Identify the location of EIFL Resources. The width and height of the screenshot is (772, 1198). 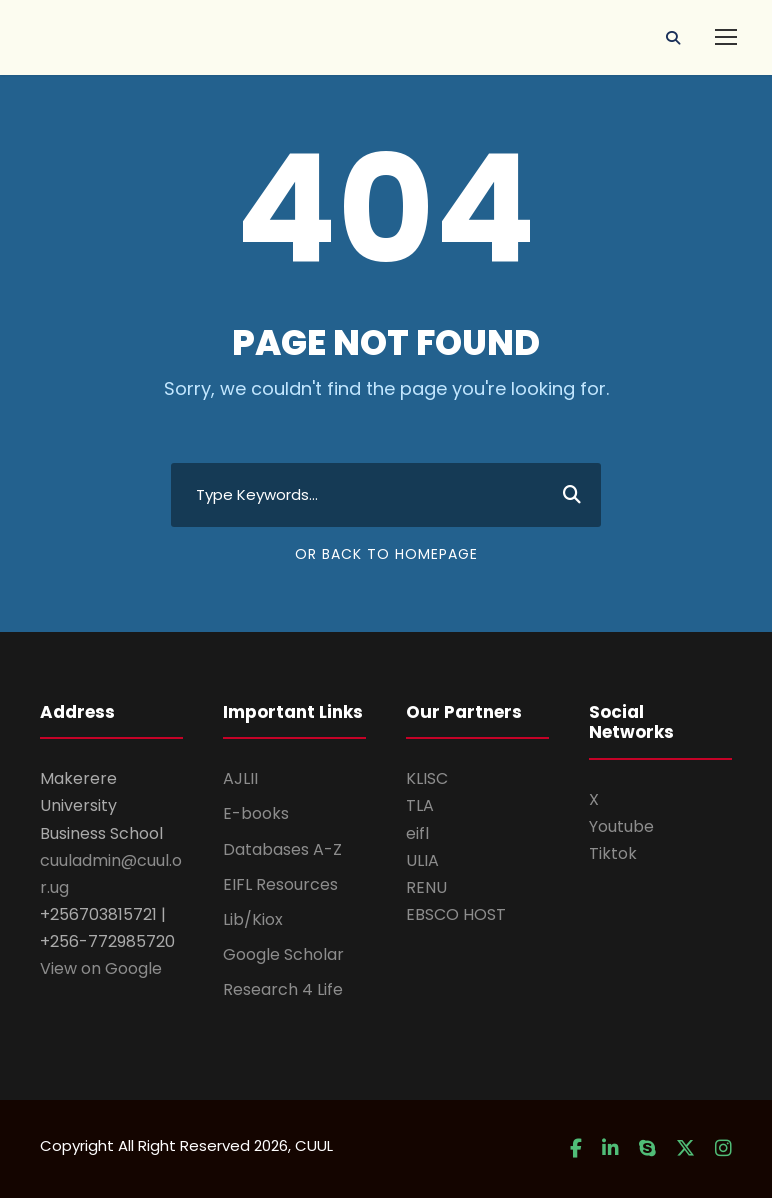
(280, 884).